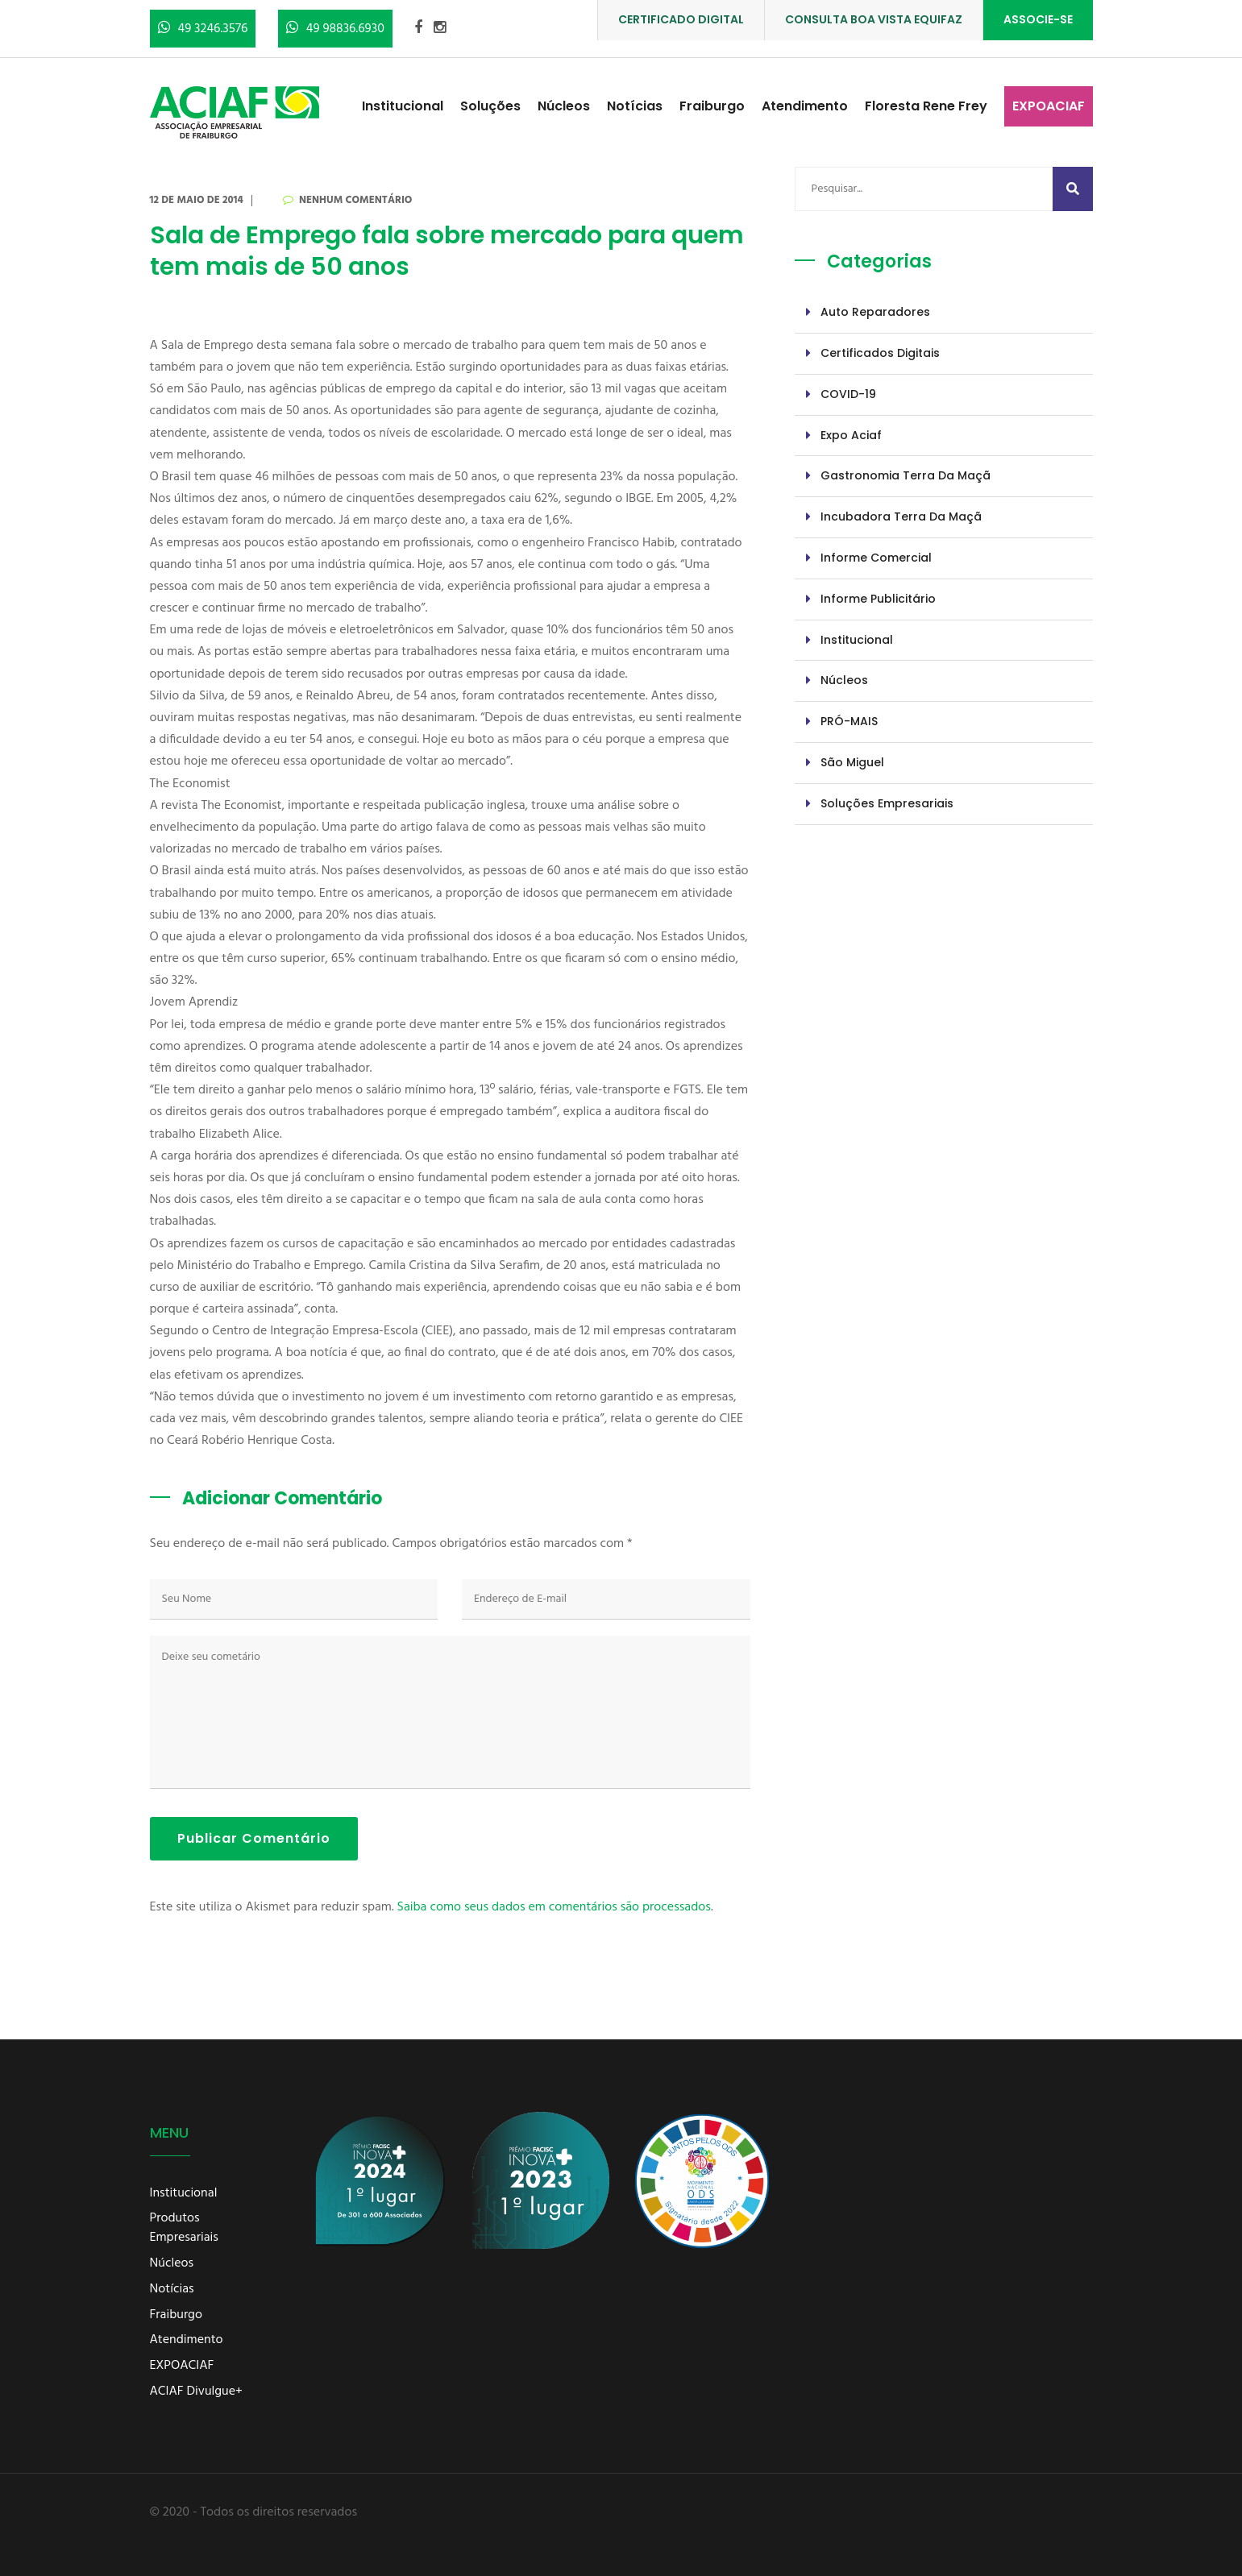 This screenshot has width=1242, height=2576. Describe the element at coordinates (712, 106) in the screenshot. I see `Fraiburgo` at that location.